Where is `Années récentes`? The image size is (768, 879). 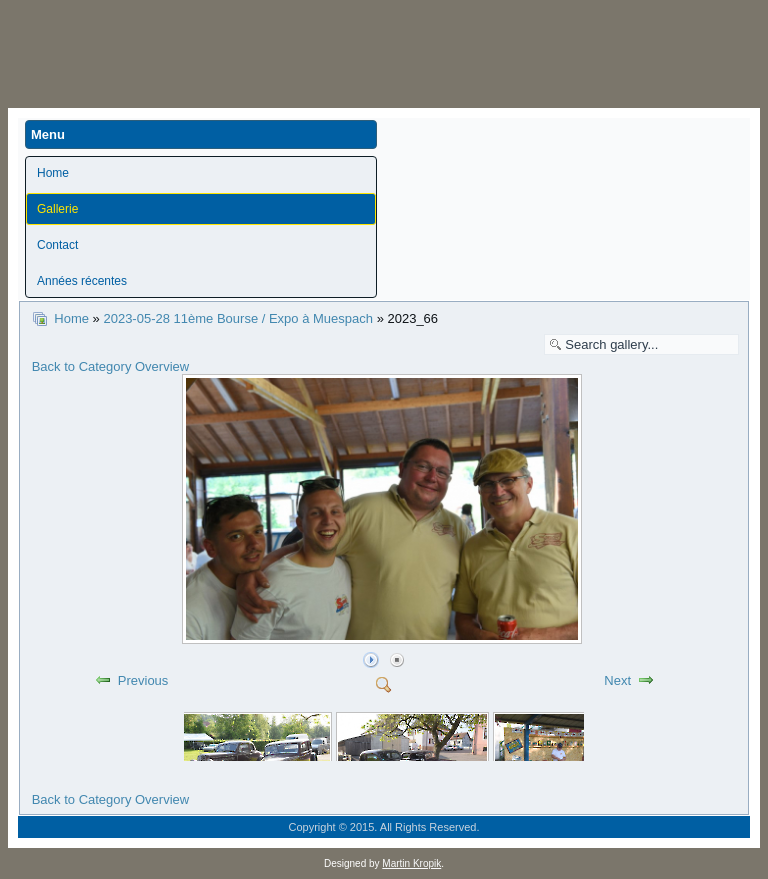 Années récentes is located at coordinates (82, 281).